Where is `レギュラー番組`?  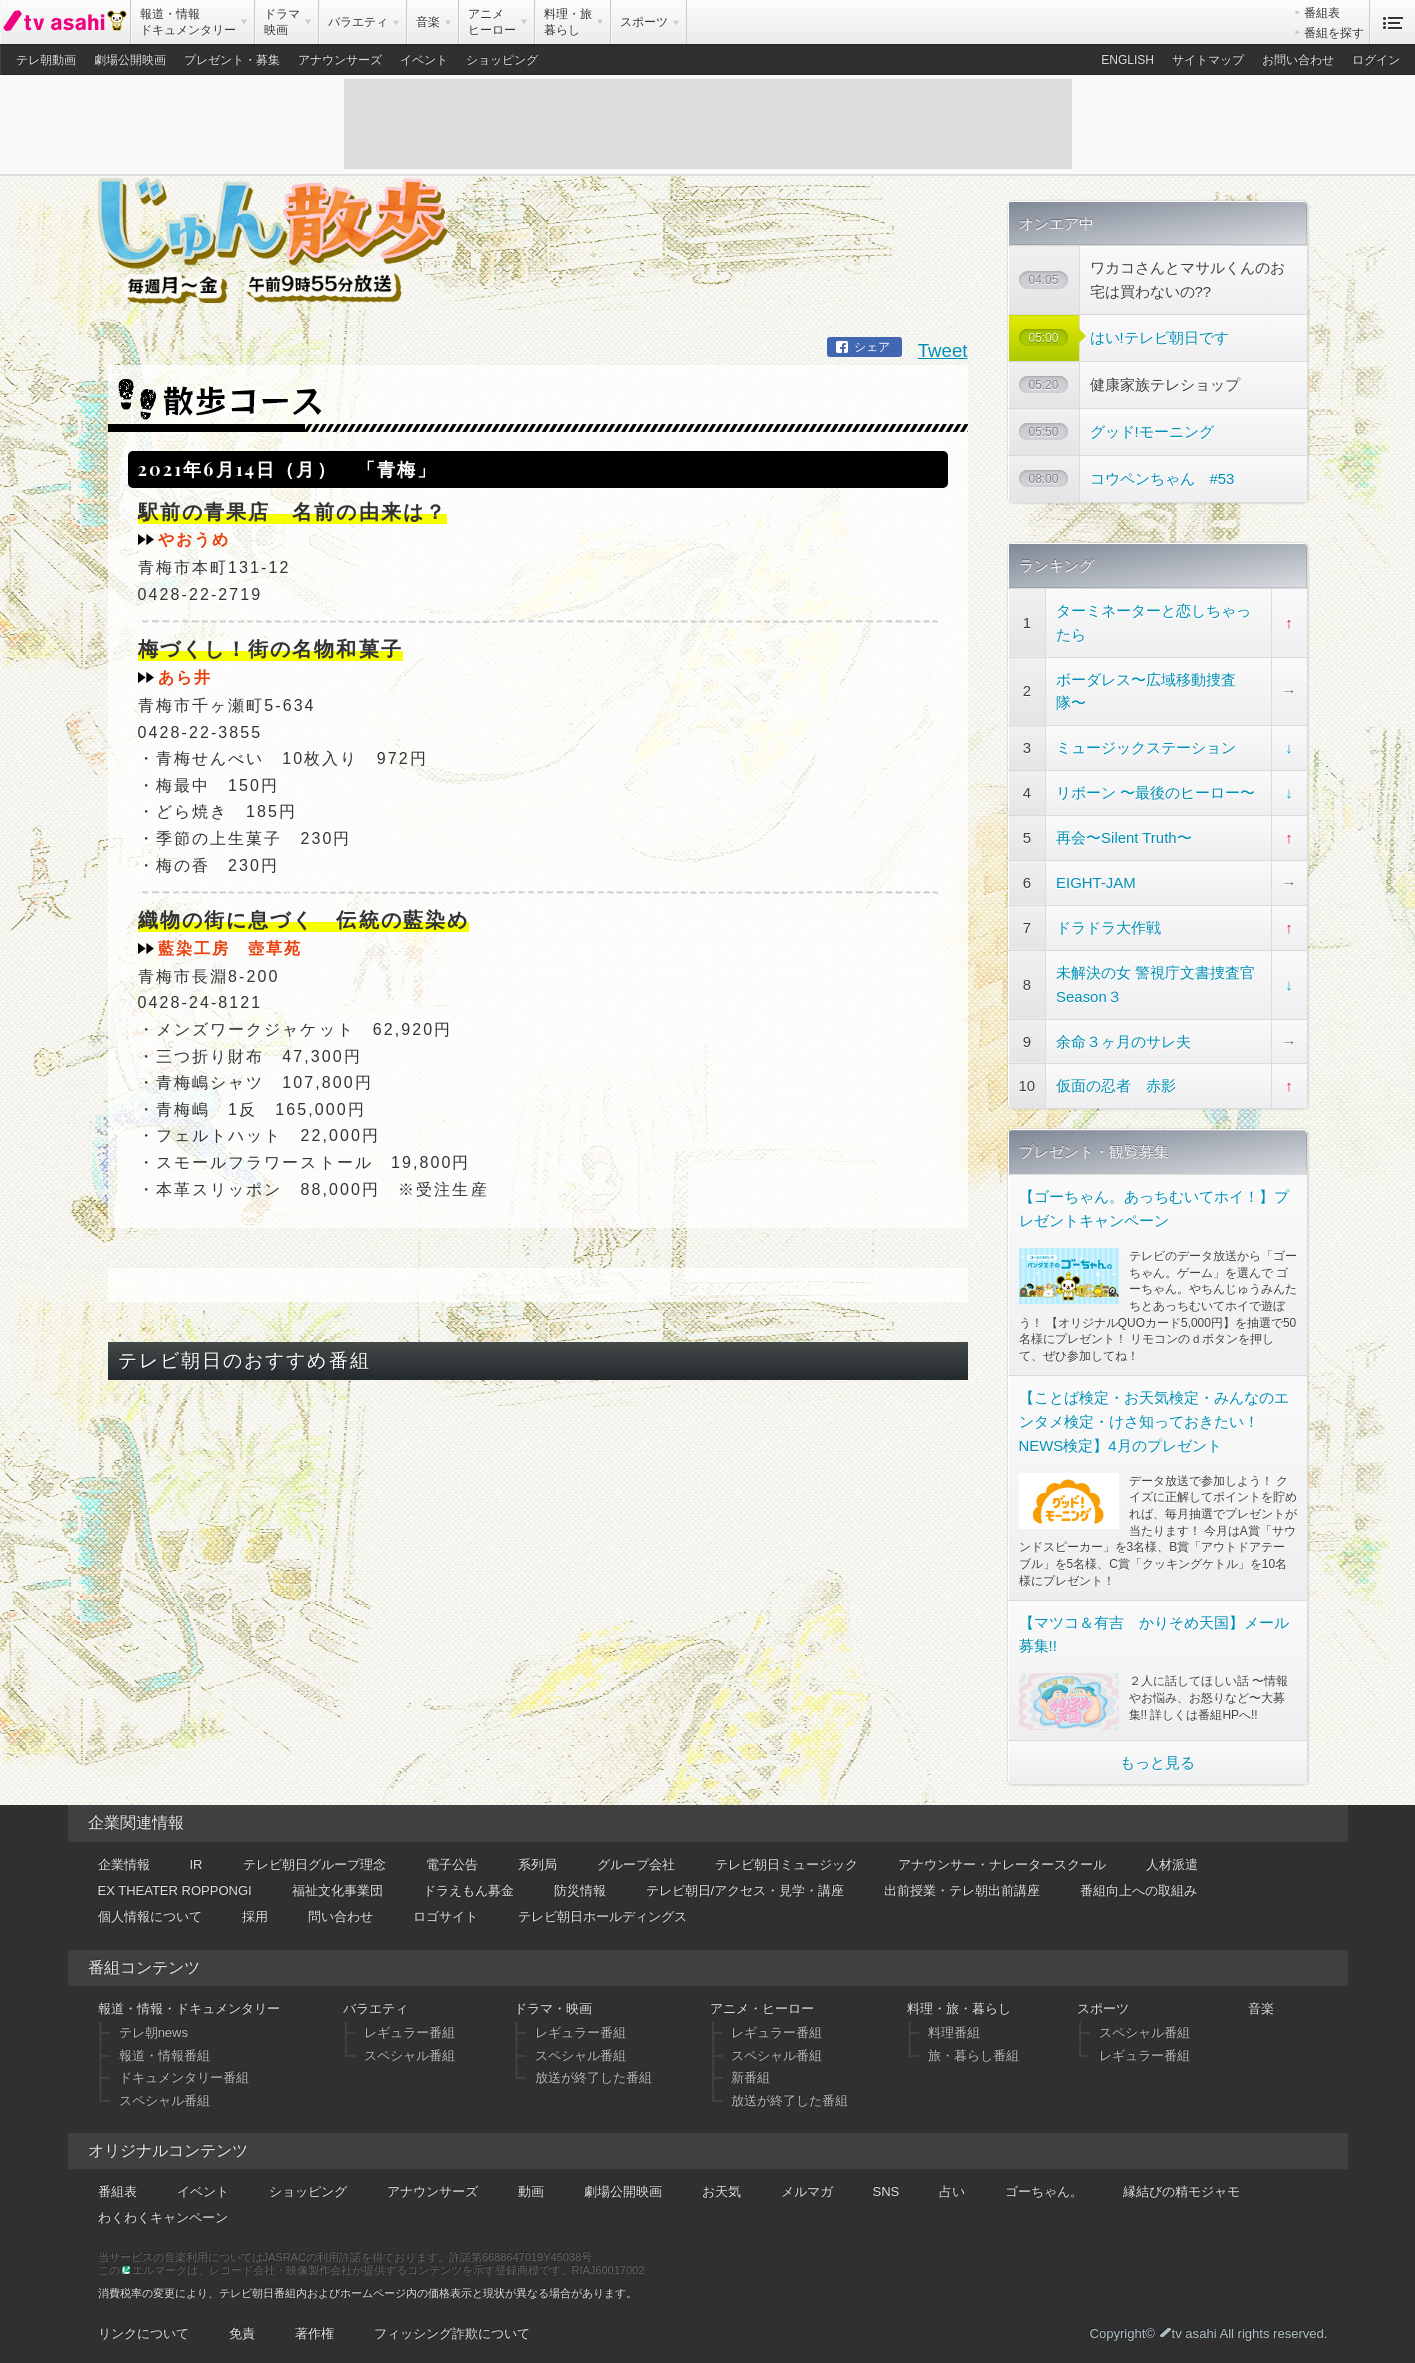 レギュラー番組 is located at coordinates (409, 2028).